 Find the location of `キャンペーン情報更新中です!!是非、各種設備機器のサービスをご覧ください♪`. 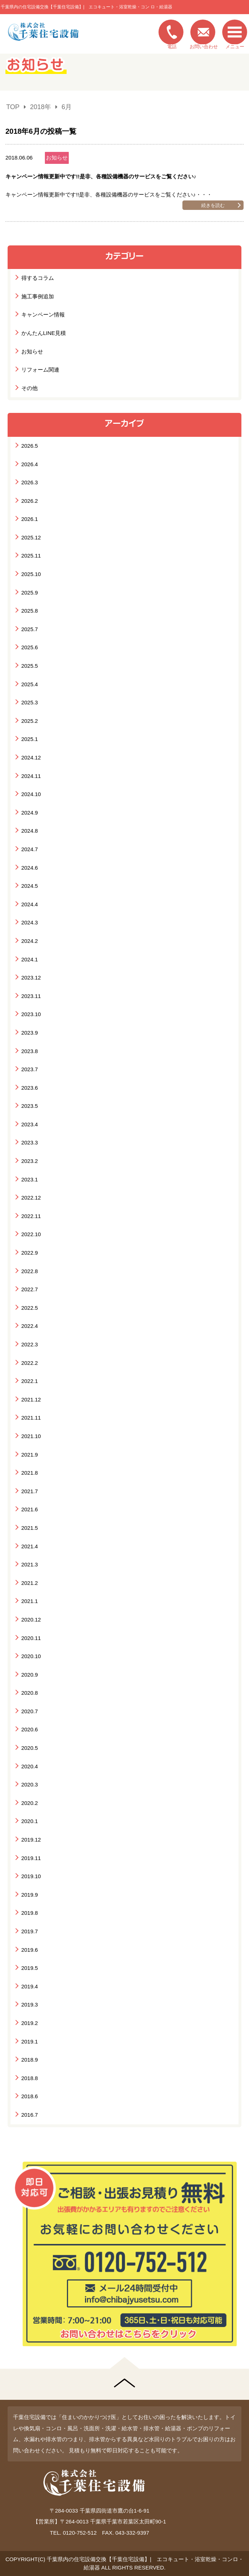

キャンペーン情報更新中です!!是非、各種設備機器のサービスをご覧ください♪ is located at coordinates (101, 176).